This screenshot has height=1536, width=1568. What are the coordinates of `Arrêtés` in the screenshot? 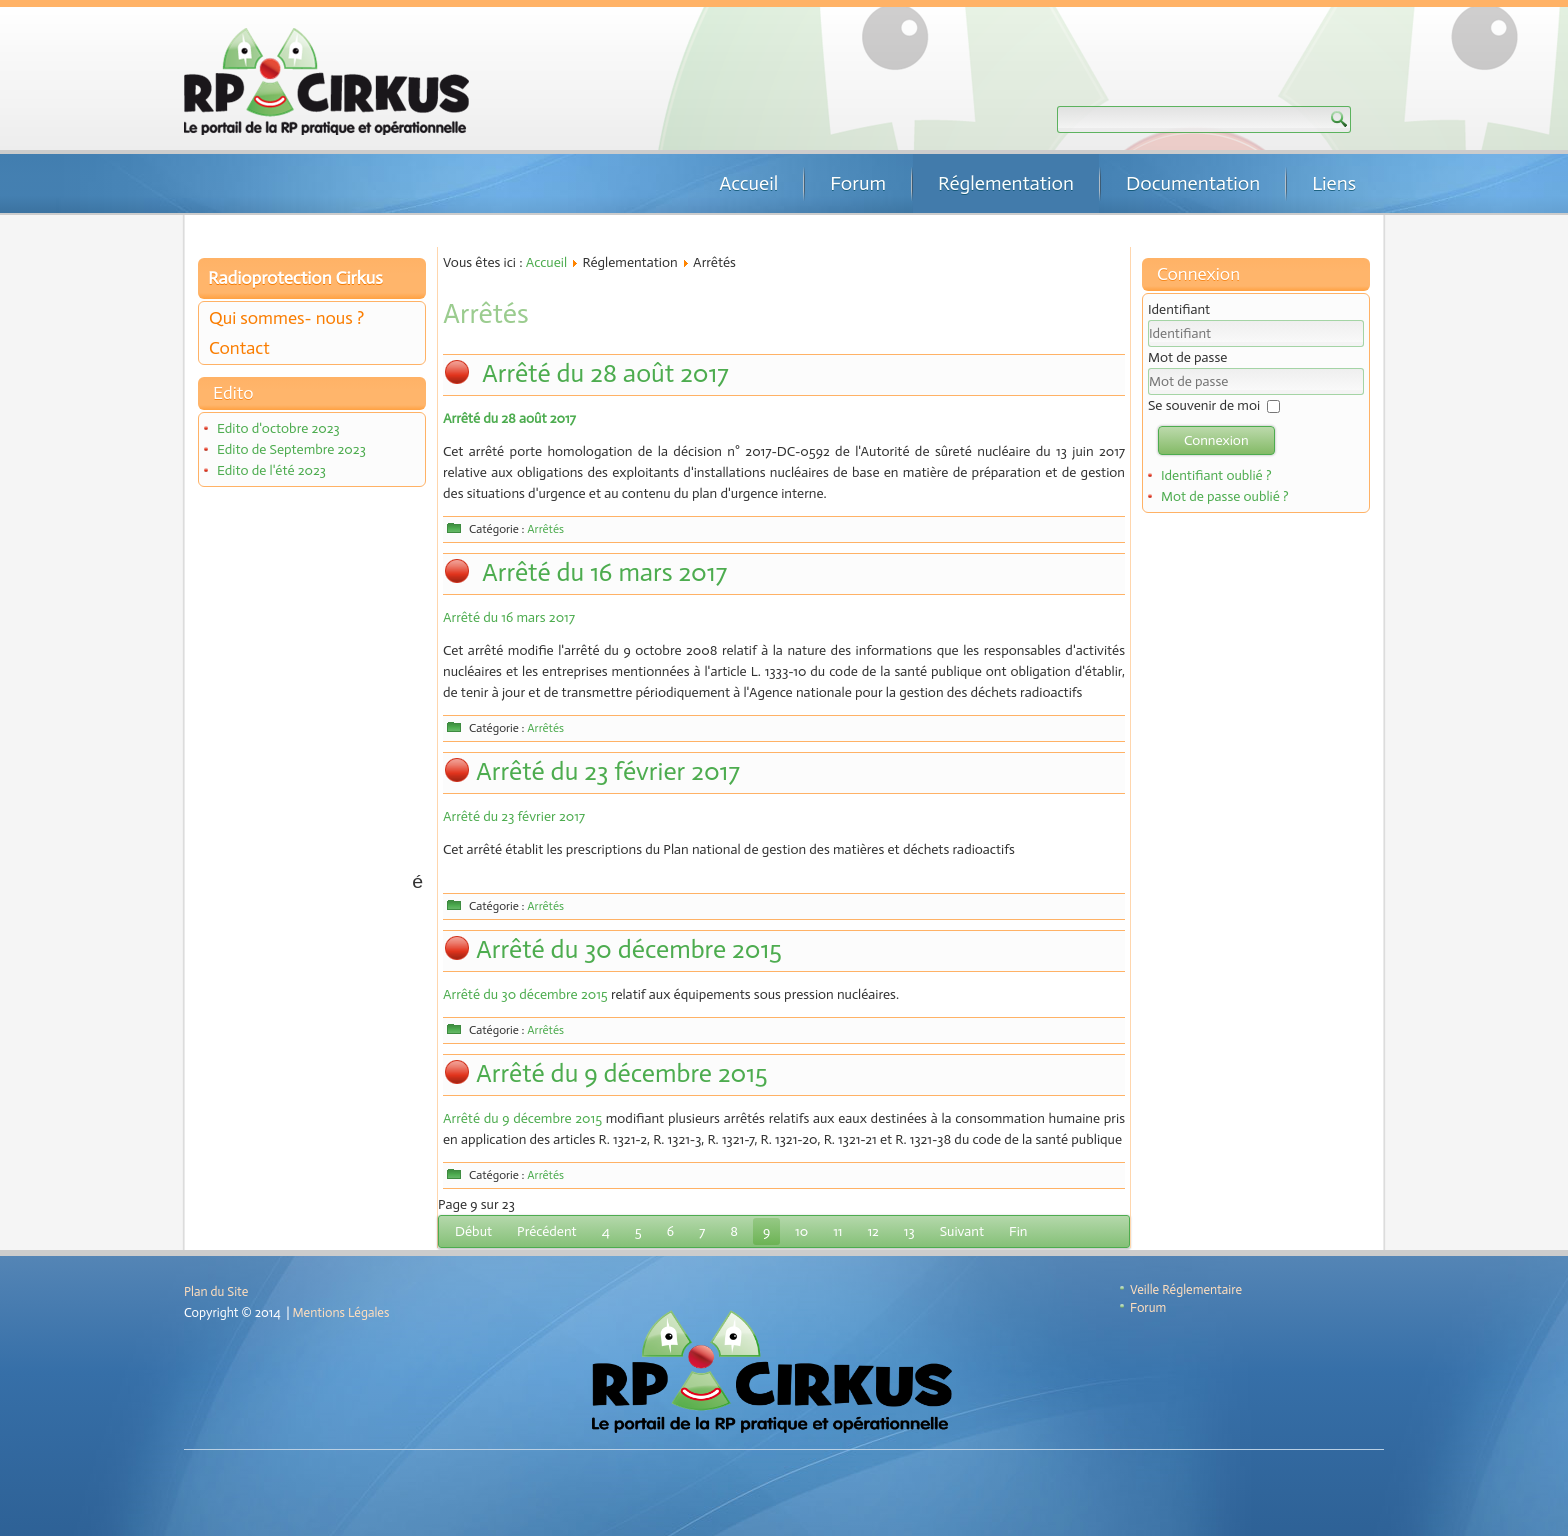 It's located at (545, 529).